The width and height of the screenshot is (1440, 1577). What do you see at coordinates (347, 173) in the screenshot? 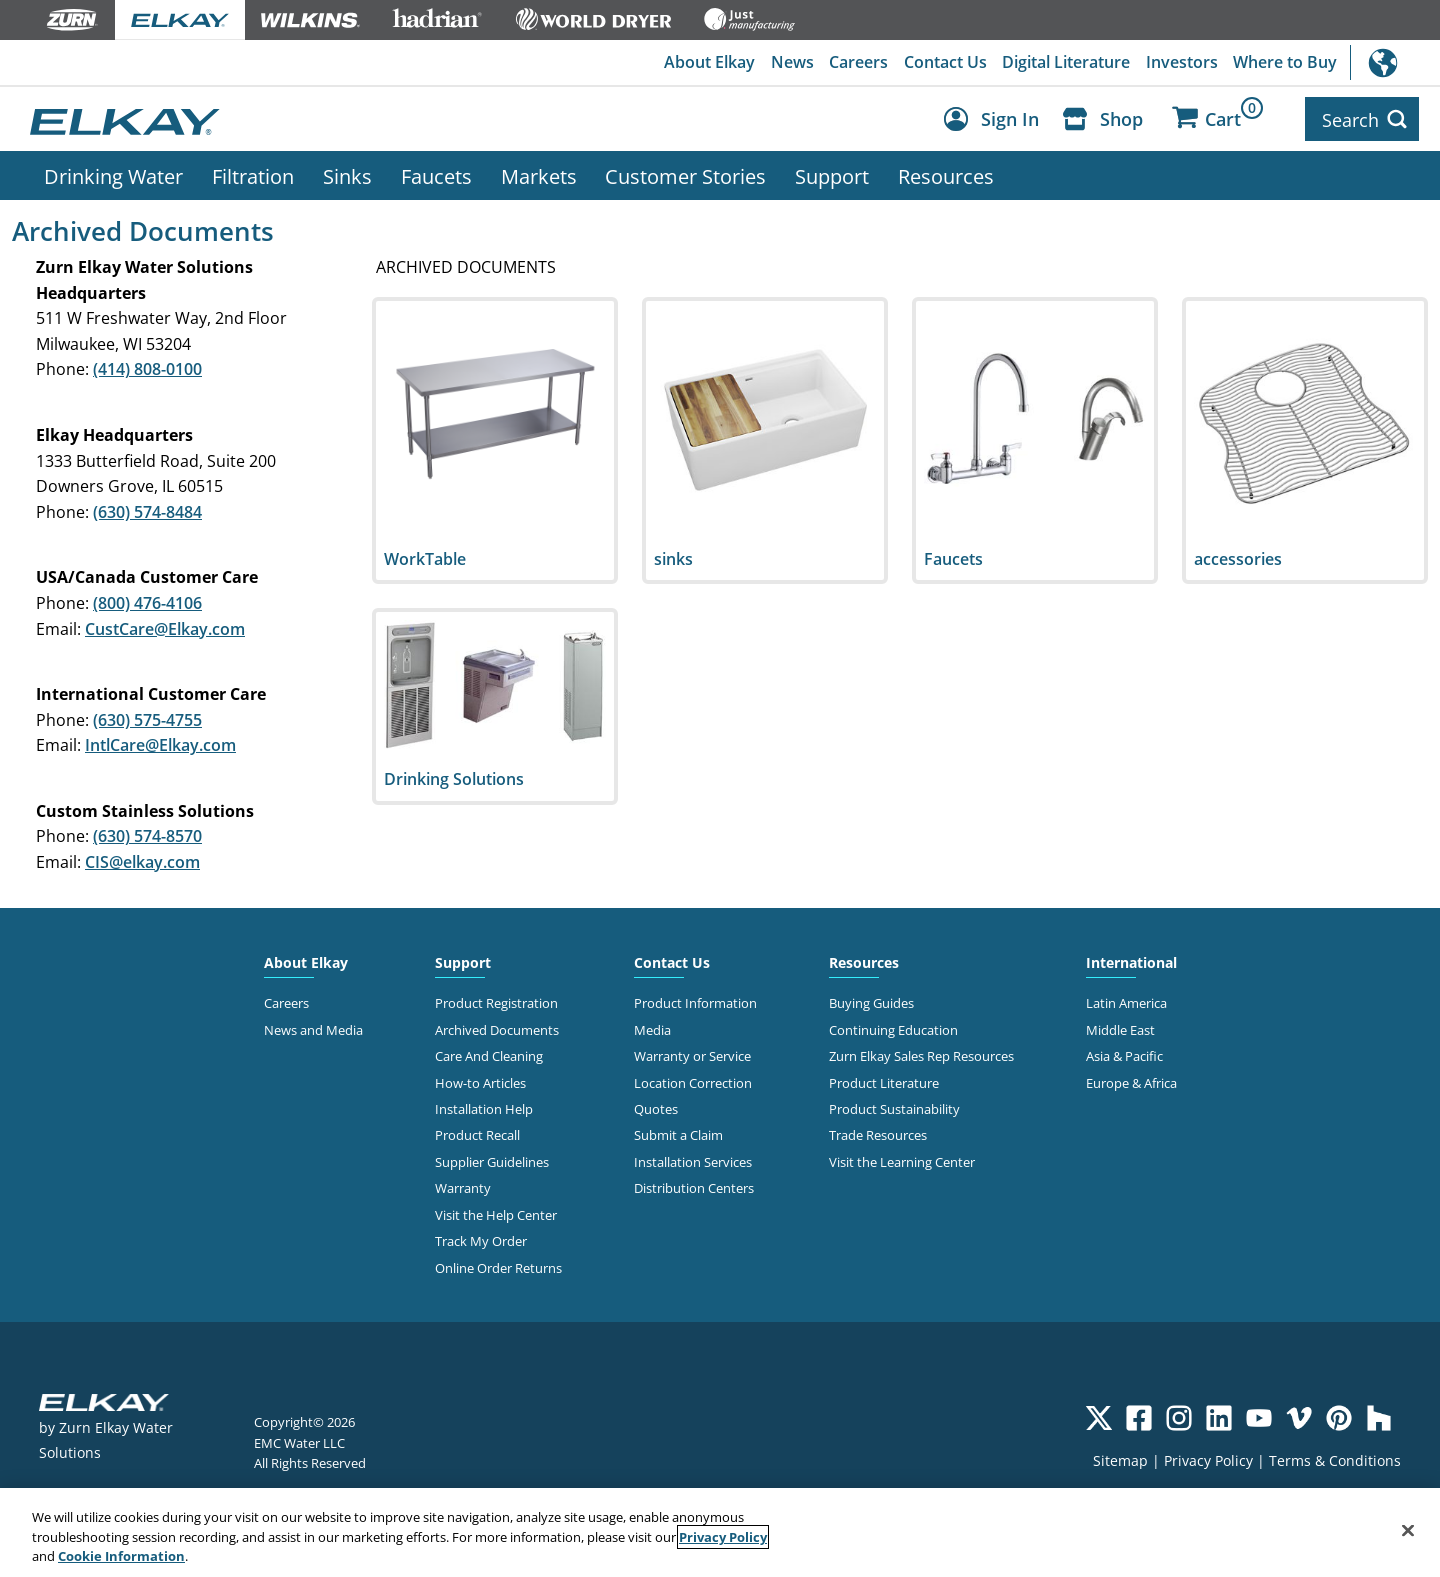
I see `Sinks` at bounding box center [347, 173].